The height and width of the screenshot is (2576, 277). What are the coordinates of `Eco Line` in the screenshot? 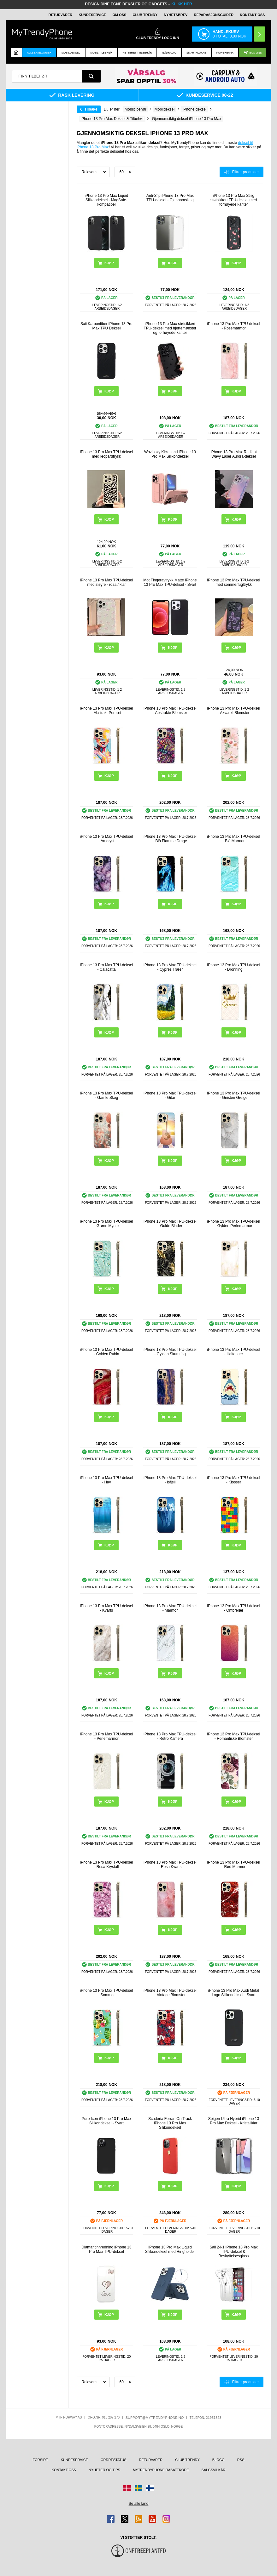 It's located at (253, 53).